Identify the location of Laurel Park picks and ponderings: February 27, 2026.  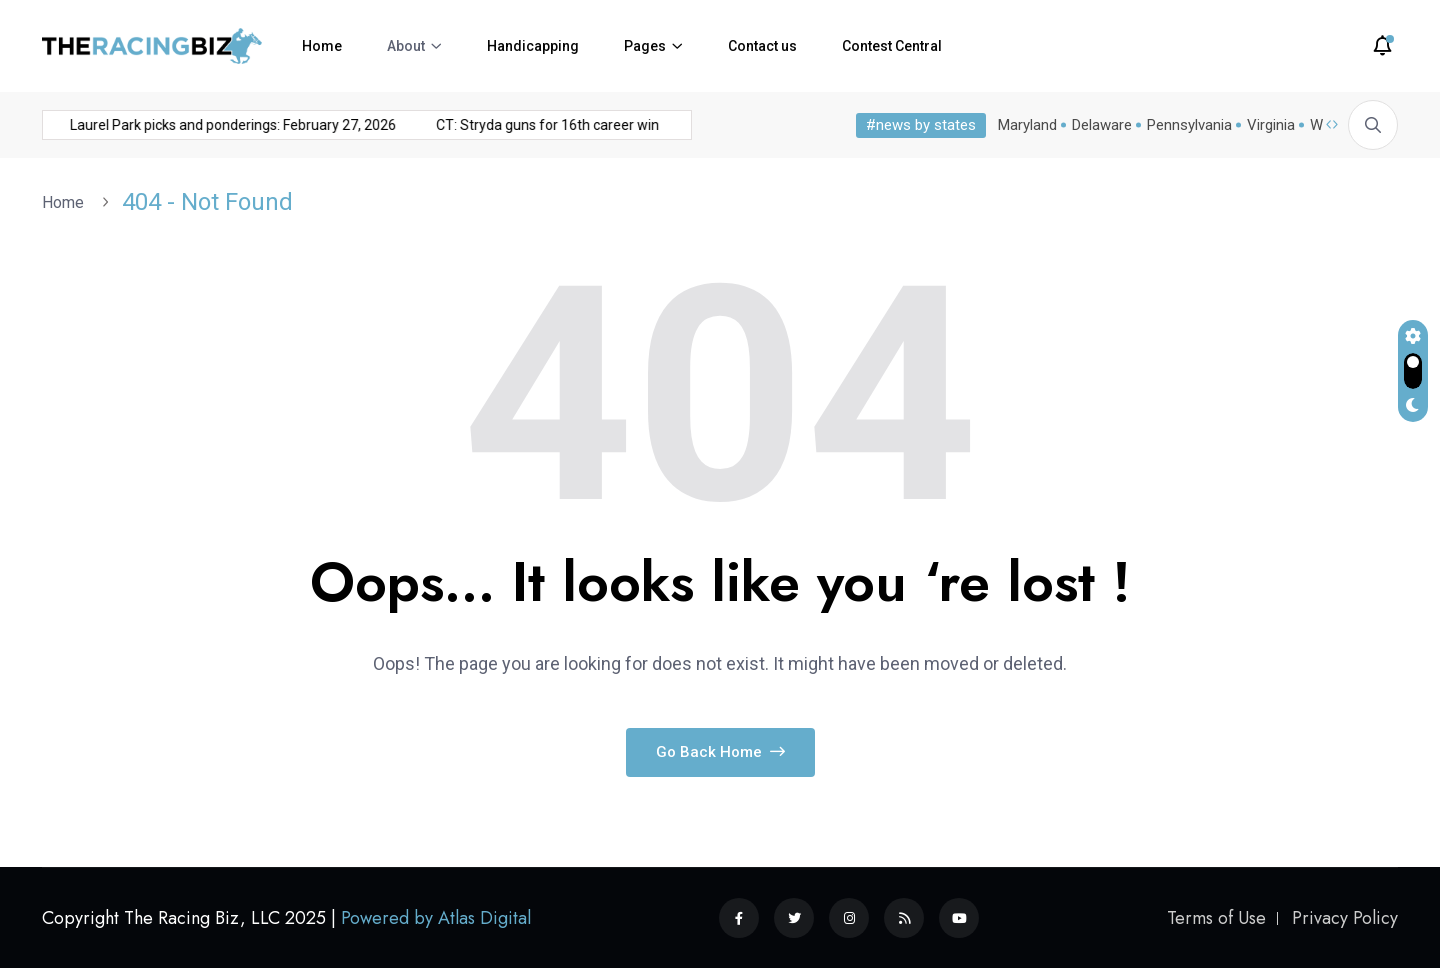
(197, 125).